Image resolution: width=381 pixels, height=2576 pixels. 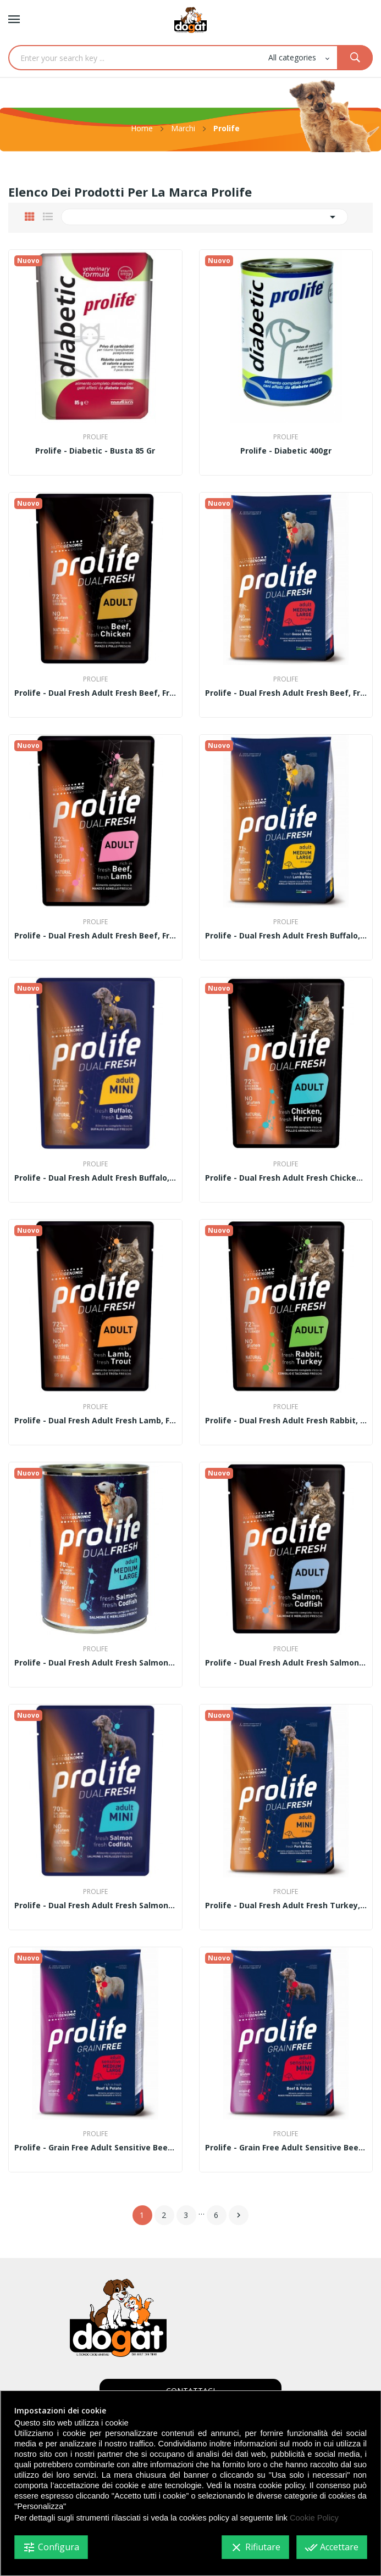 I want to click on Prolife - Dual Fresh Adult fresh Rabbit, fresh..., so click(x=286, y=1421).